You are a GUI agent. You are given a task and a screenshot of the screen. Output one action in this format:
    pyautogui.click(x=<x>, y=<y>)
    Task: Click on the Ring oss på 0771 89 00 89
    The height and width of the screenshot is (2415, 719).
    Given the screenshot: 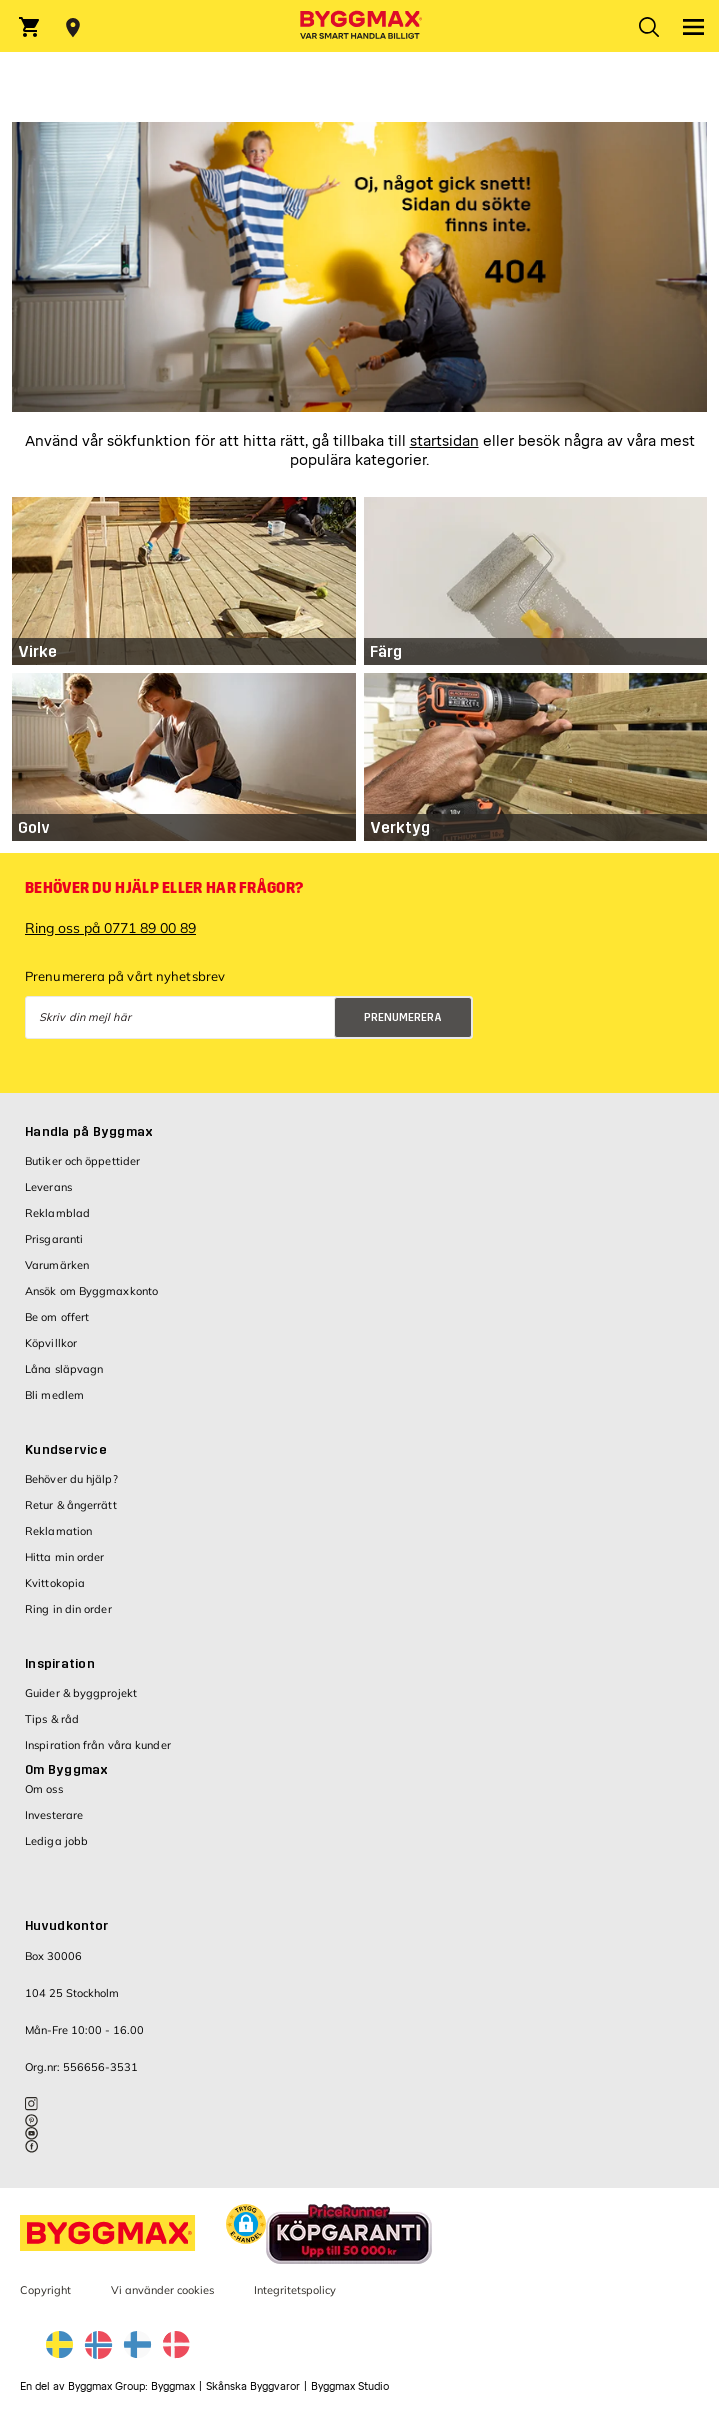 What is the action you would take?
    pyautogui.click(x=110, y=928)
    